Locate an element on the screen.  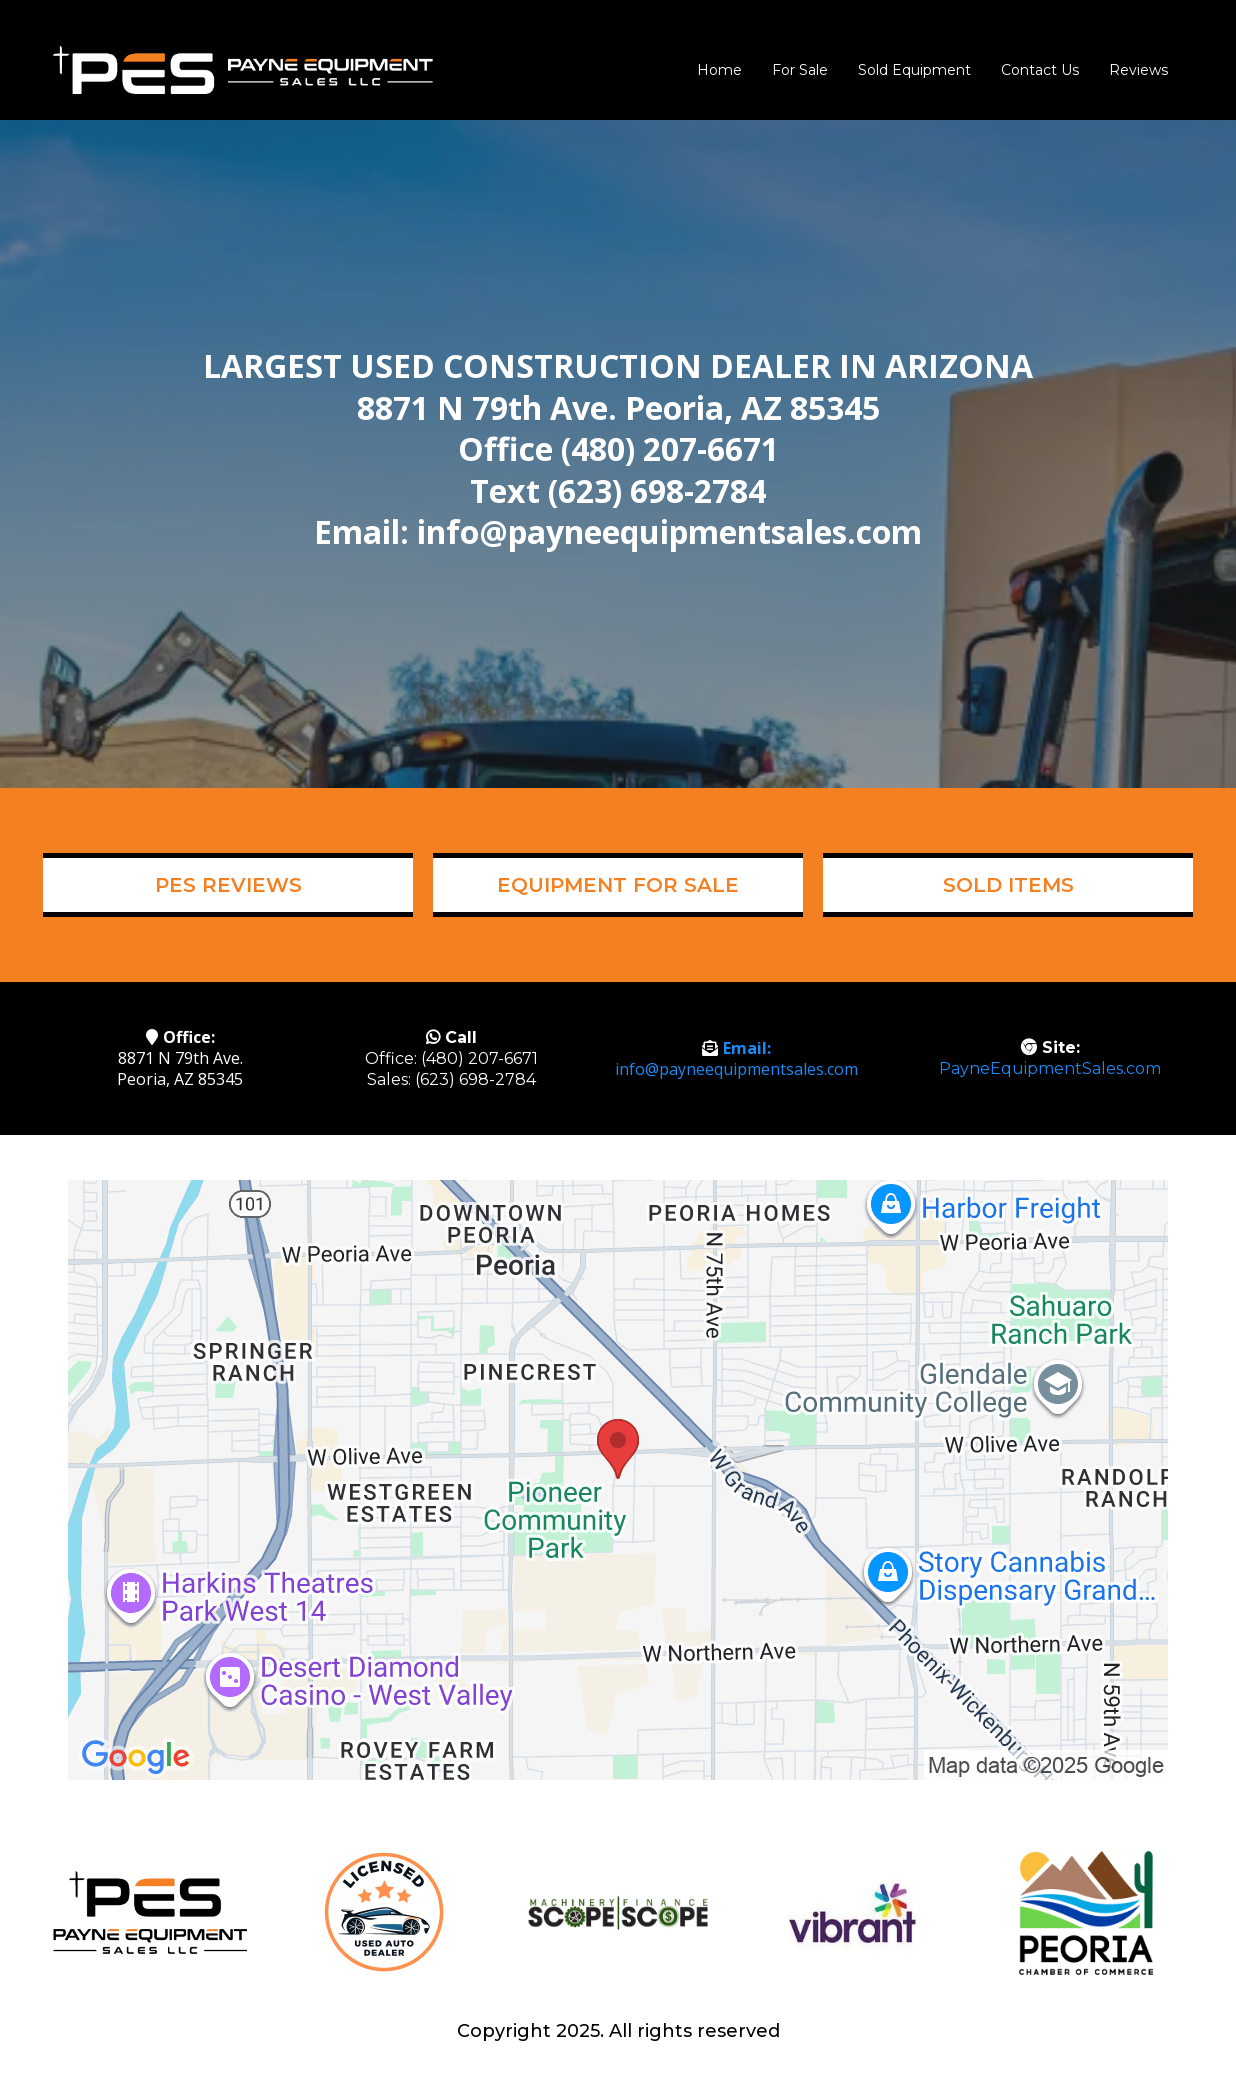
Contact Us is located at coordinates (1040, 70).